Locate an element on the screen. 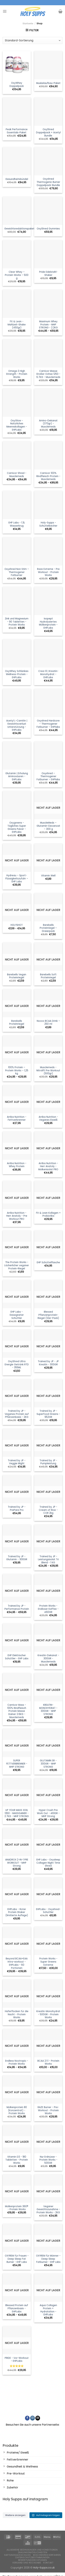 This screenshot has height=2576, width=65. [Gesundheitsbündel] is located at coordinates (17, 161).